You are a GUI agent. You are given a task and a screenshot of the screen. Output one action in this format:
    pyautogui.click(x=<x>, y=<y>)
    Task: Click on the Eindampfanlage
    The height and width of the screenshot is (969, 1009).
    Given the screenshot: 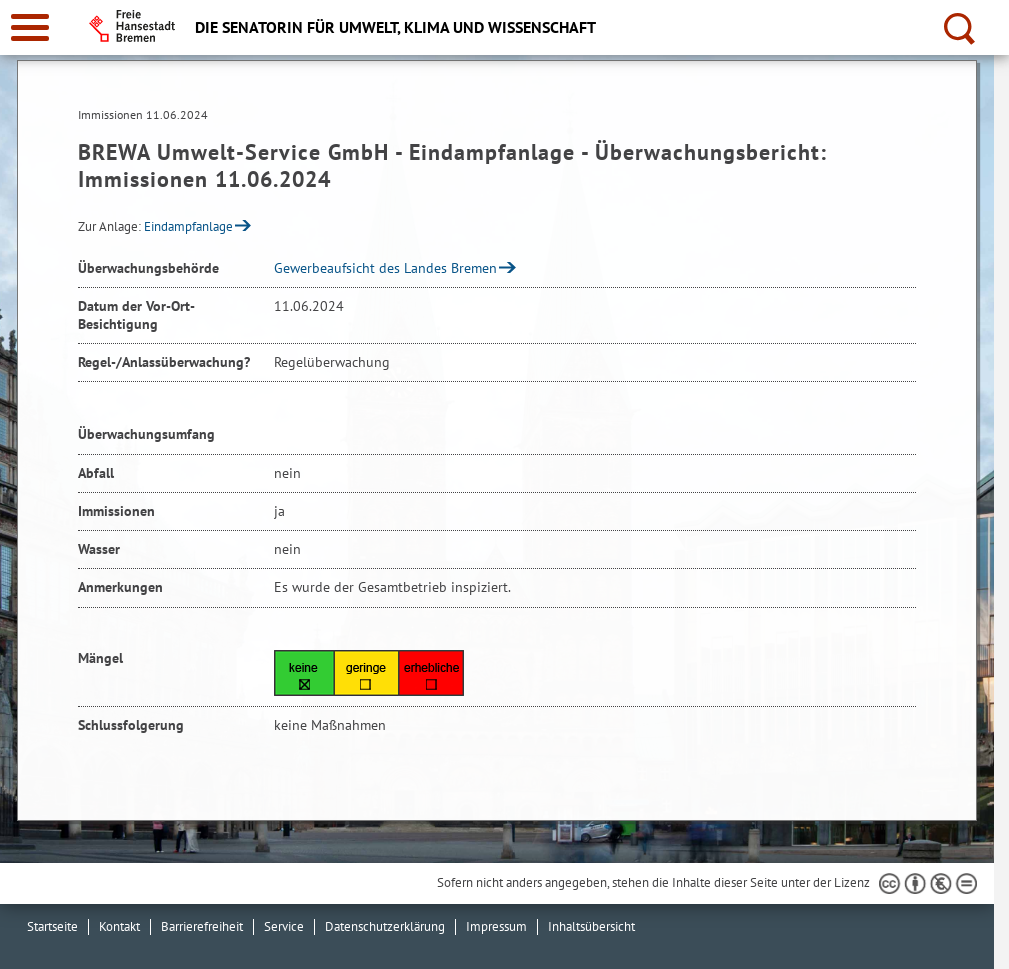 What is the action you would take?
    pyautogui.click(x=188, y=226)
    